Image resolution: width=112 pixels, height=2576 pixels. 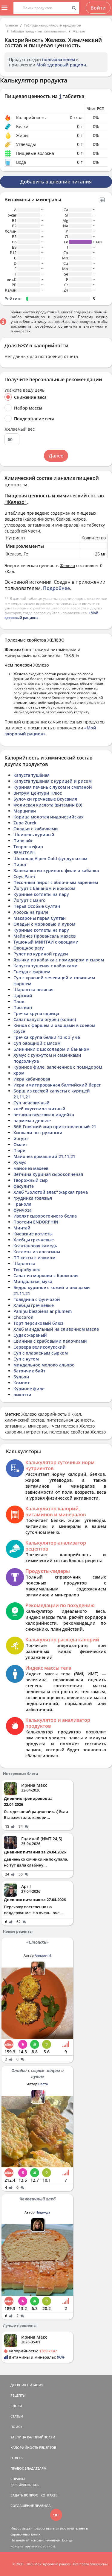 I want to click on Торт персиковый блюз, so click(x=38, y=1323).